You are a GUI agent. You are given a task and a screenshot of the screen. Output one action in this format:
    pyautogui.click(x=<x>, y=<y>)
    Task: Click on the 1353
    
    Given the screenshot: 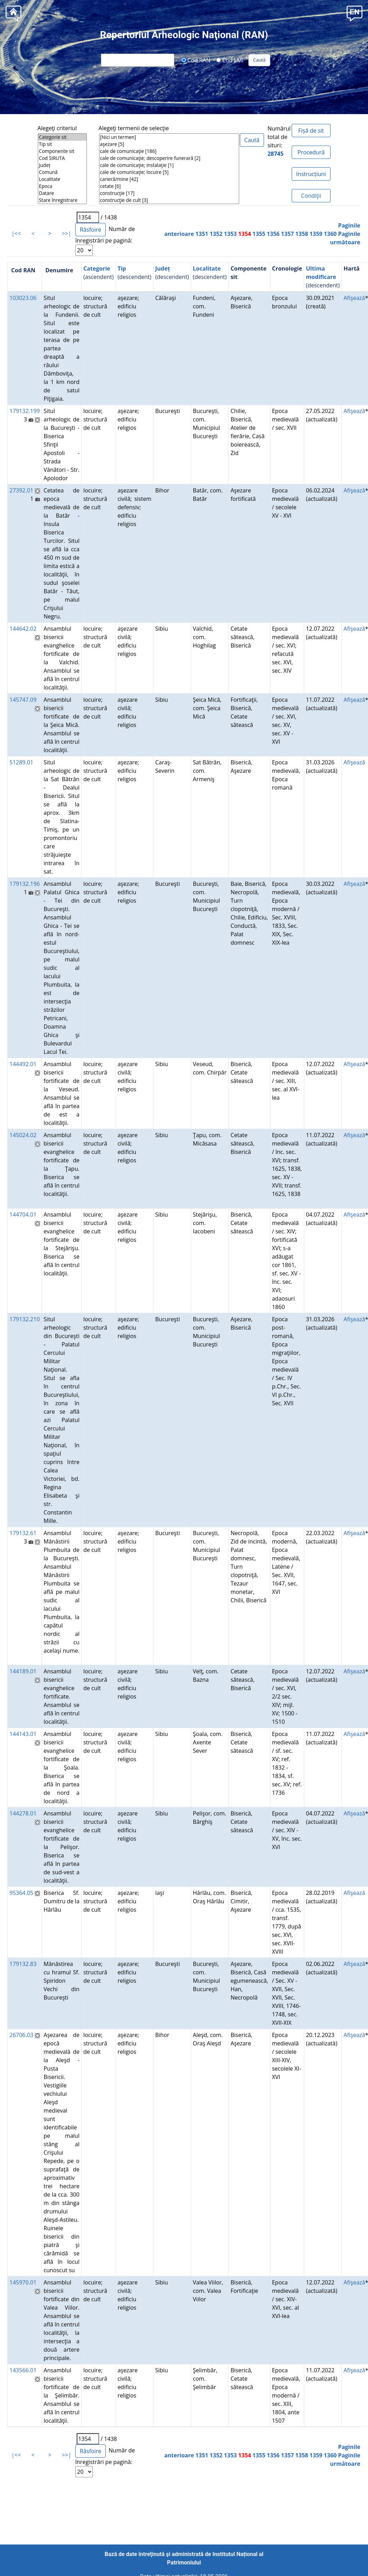 What is the action you would take?
    pyautogui.click(x=230, y=234)
    